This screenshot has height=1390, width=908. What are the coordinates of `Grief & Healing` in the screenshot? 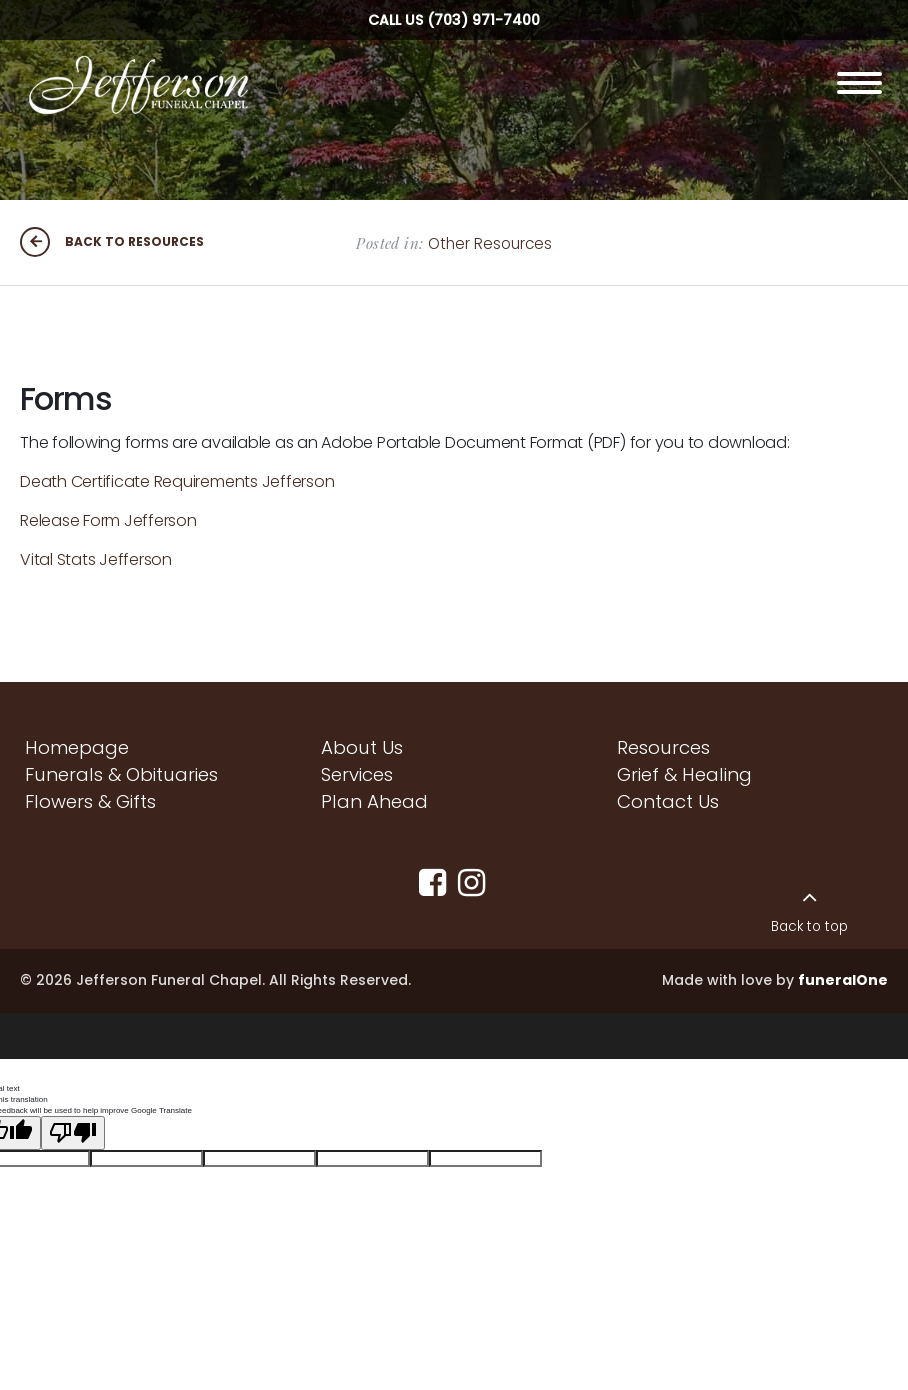 It's located at (684, 774).